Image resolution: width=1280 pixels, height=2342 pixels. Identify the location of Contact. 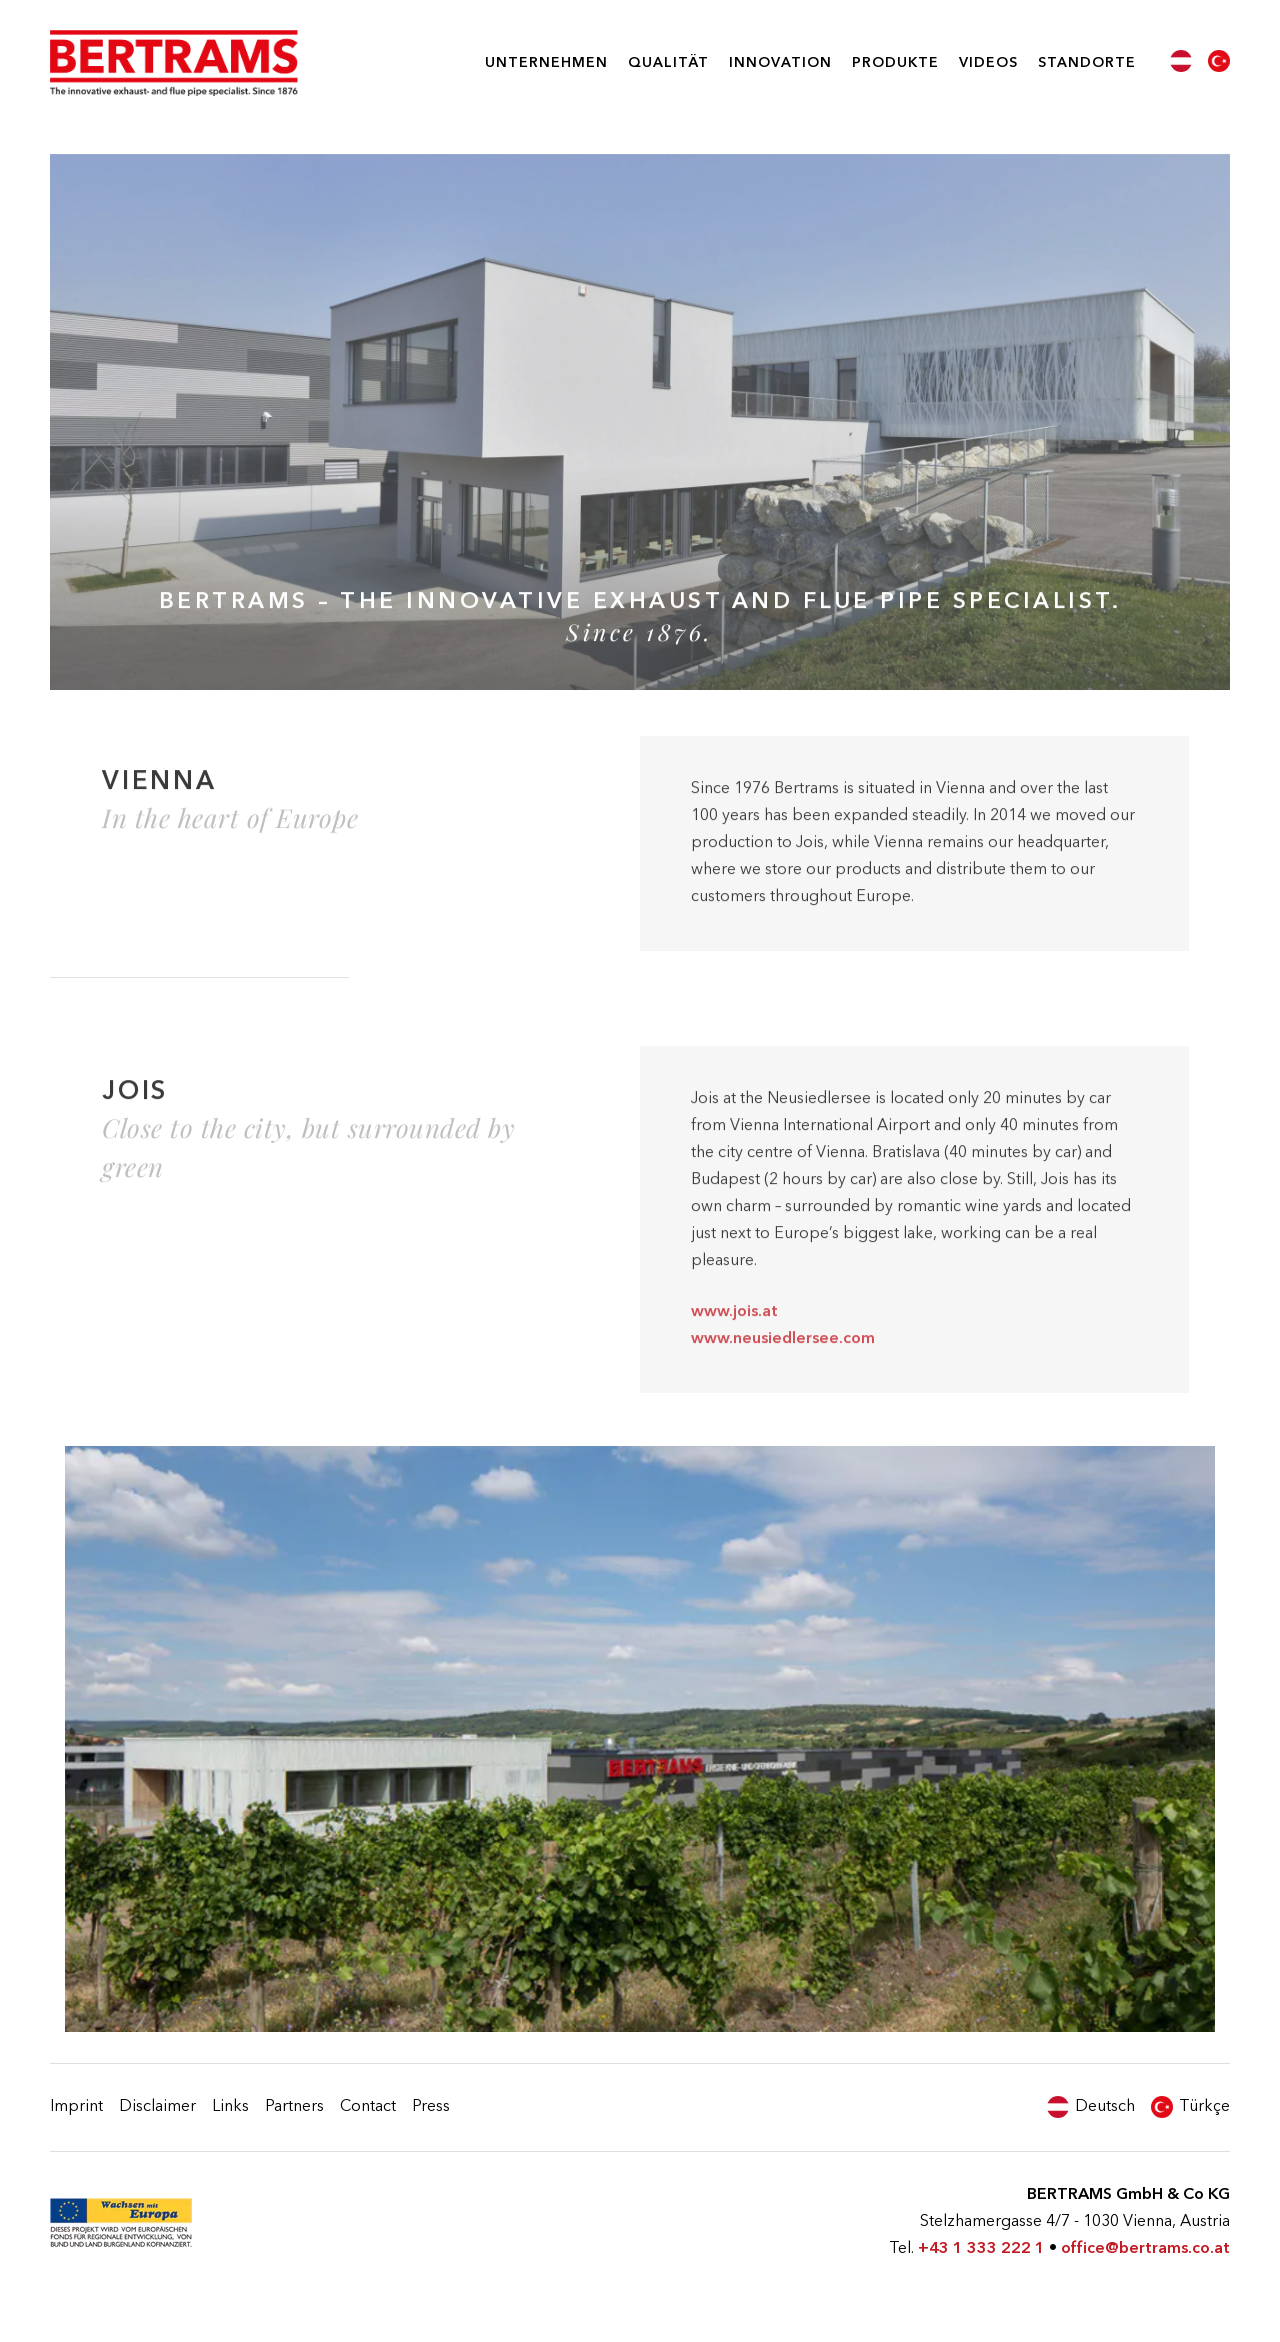
(368, 2107).